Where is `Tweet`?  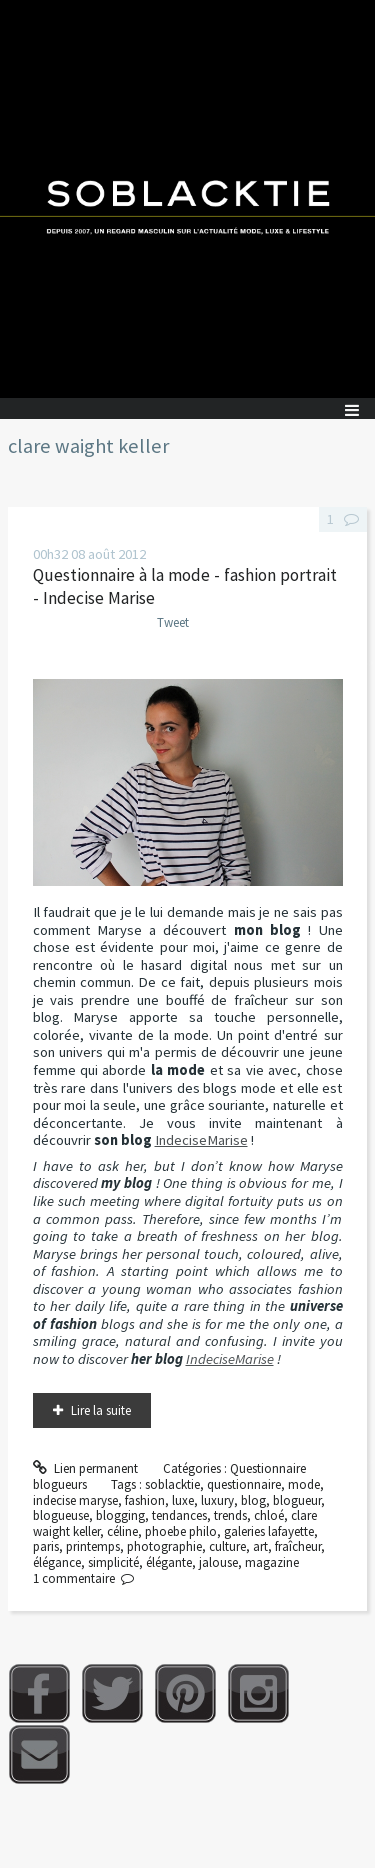
Tweet is located at coordinates (173, 622).